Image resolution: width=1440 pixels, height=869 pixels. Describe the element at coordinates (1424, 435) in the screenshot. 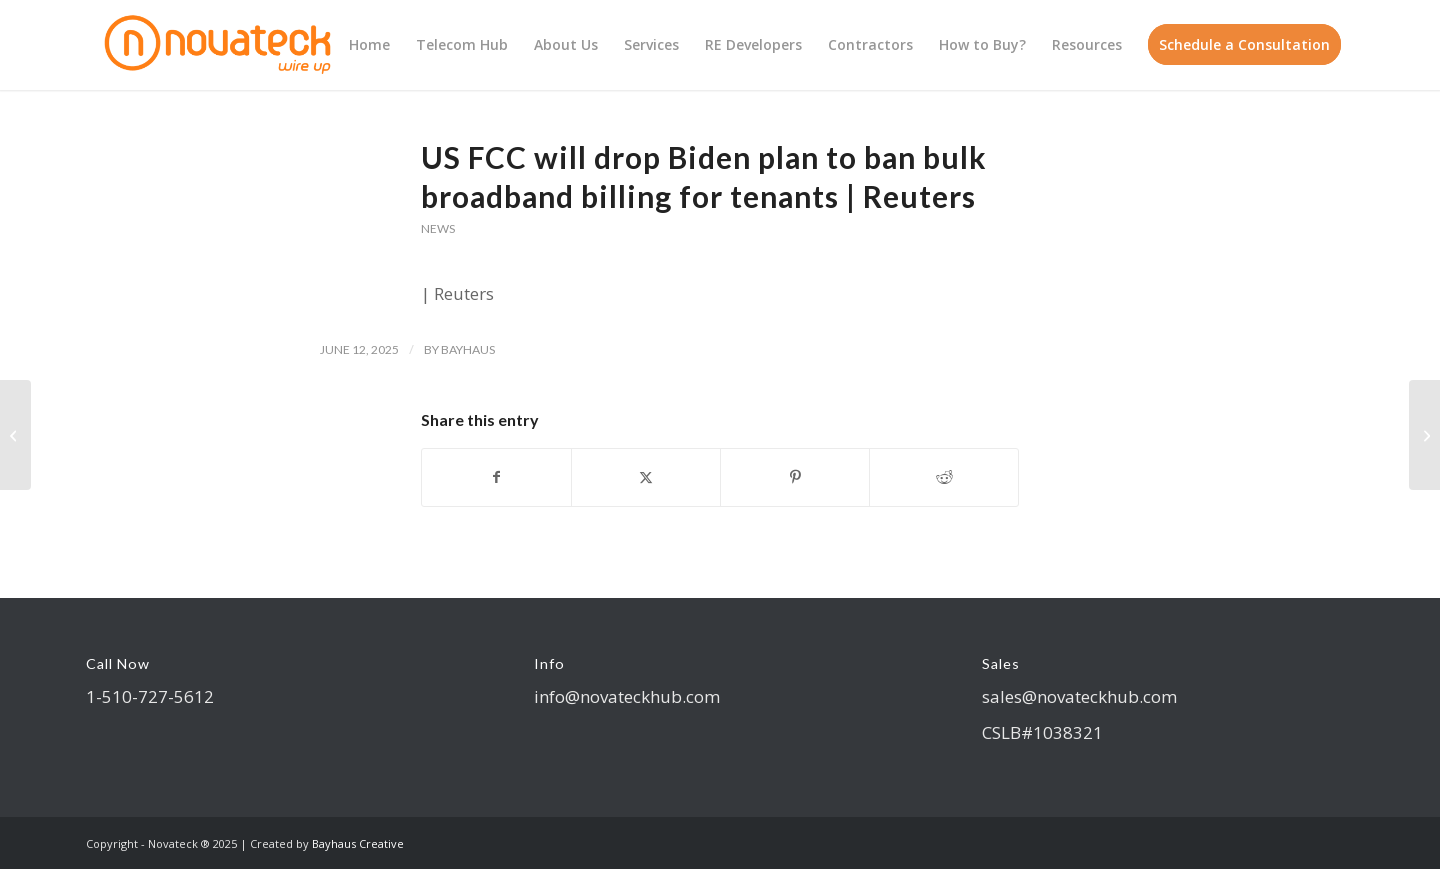

I see `[FCC CHAIRWOMAN ANNOUNCES PUSH TO LOWER BROADBAND COSTS & INCREASE CHOICE FOR FAMILIES LIVING IN APARTMENT BUILDINGS]` at that location.